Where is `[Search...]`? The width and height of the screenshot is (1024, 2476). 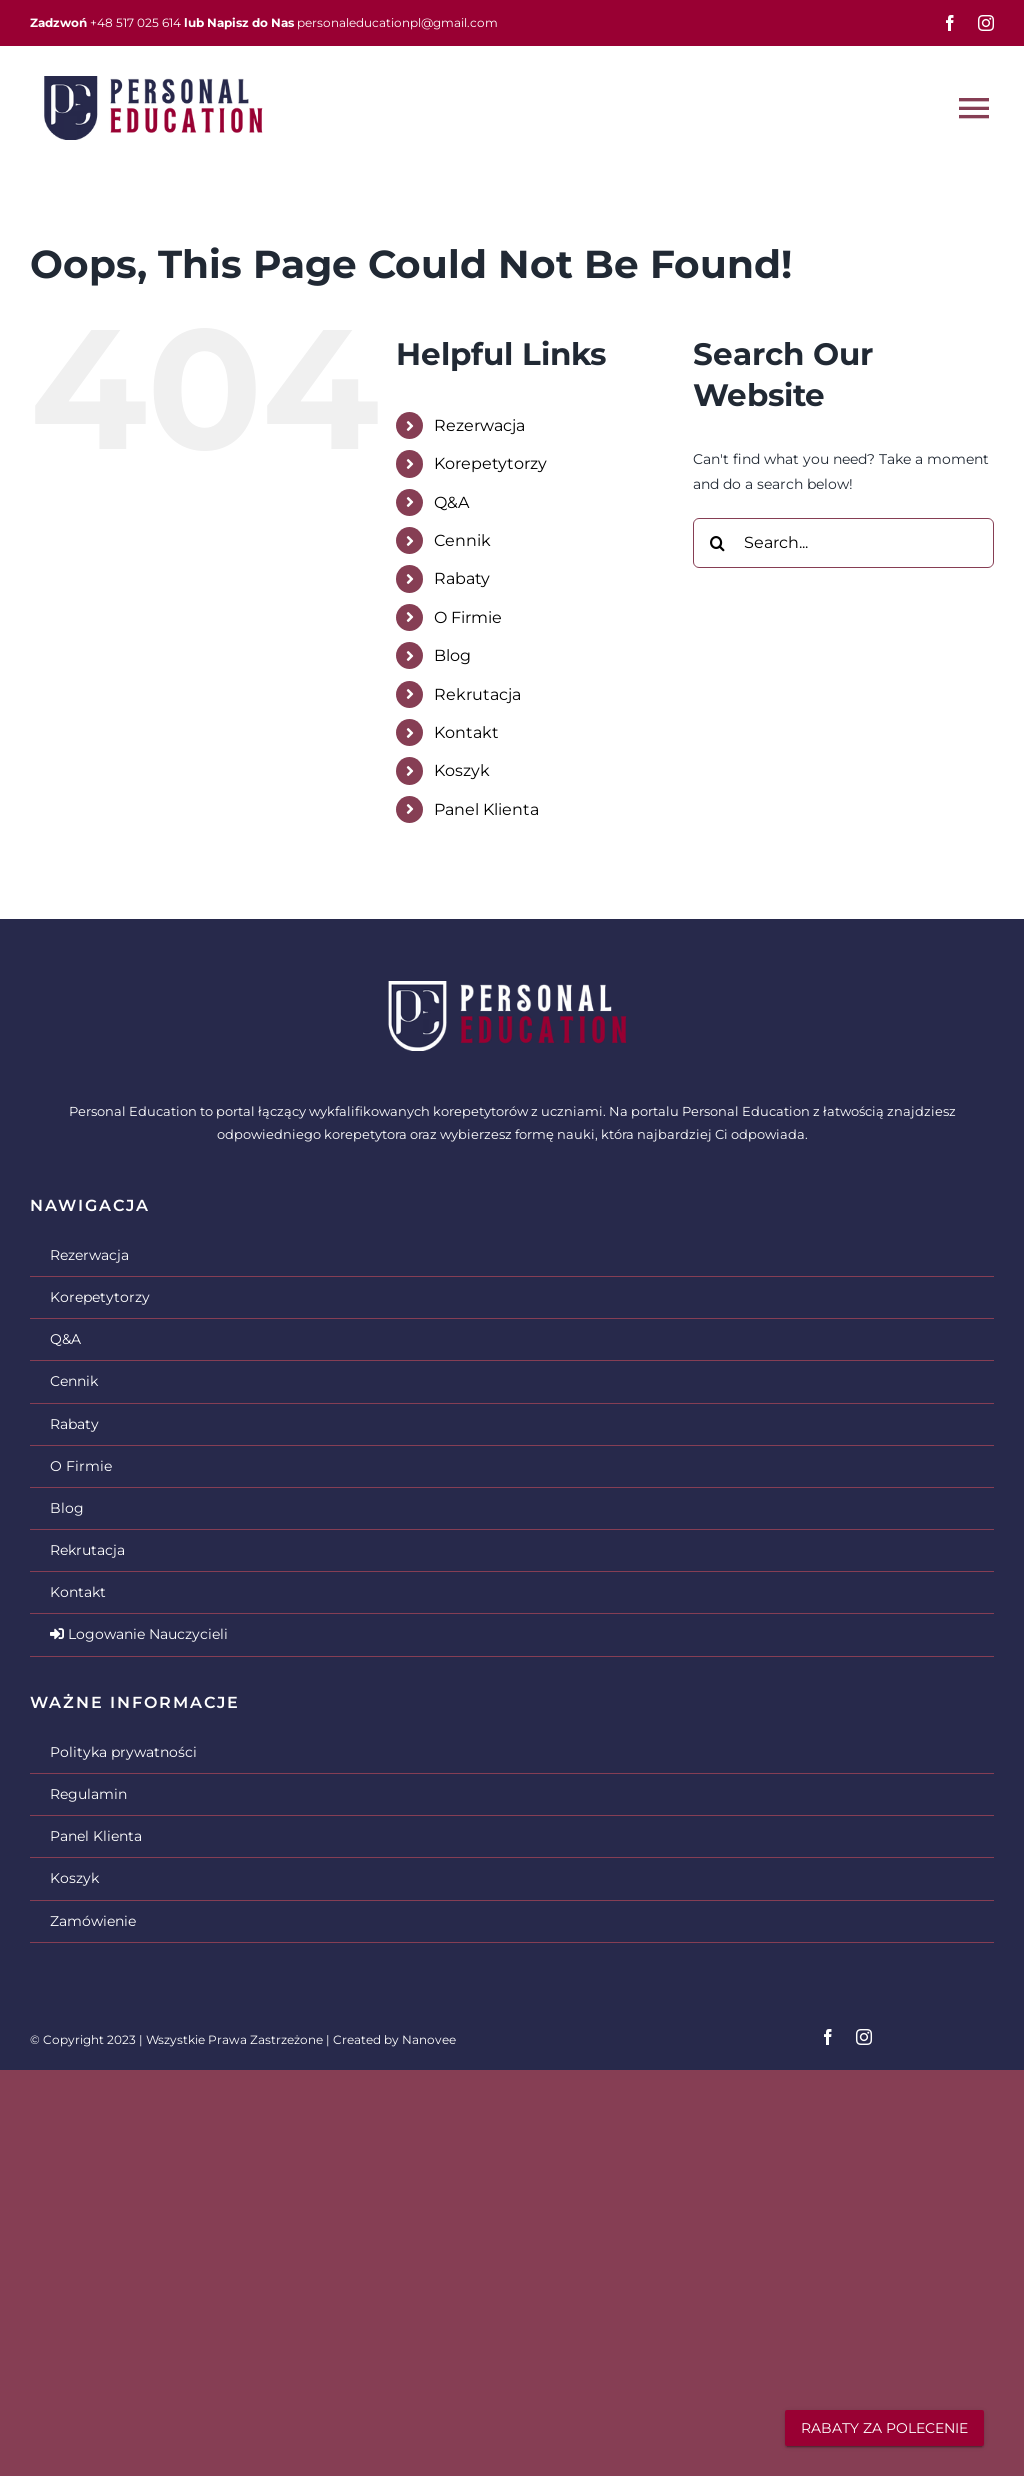
[Search...] is located at coordinates (843, 543).